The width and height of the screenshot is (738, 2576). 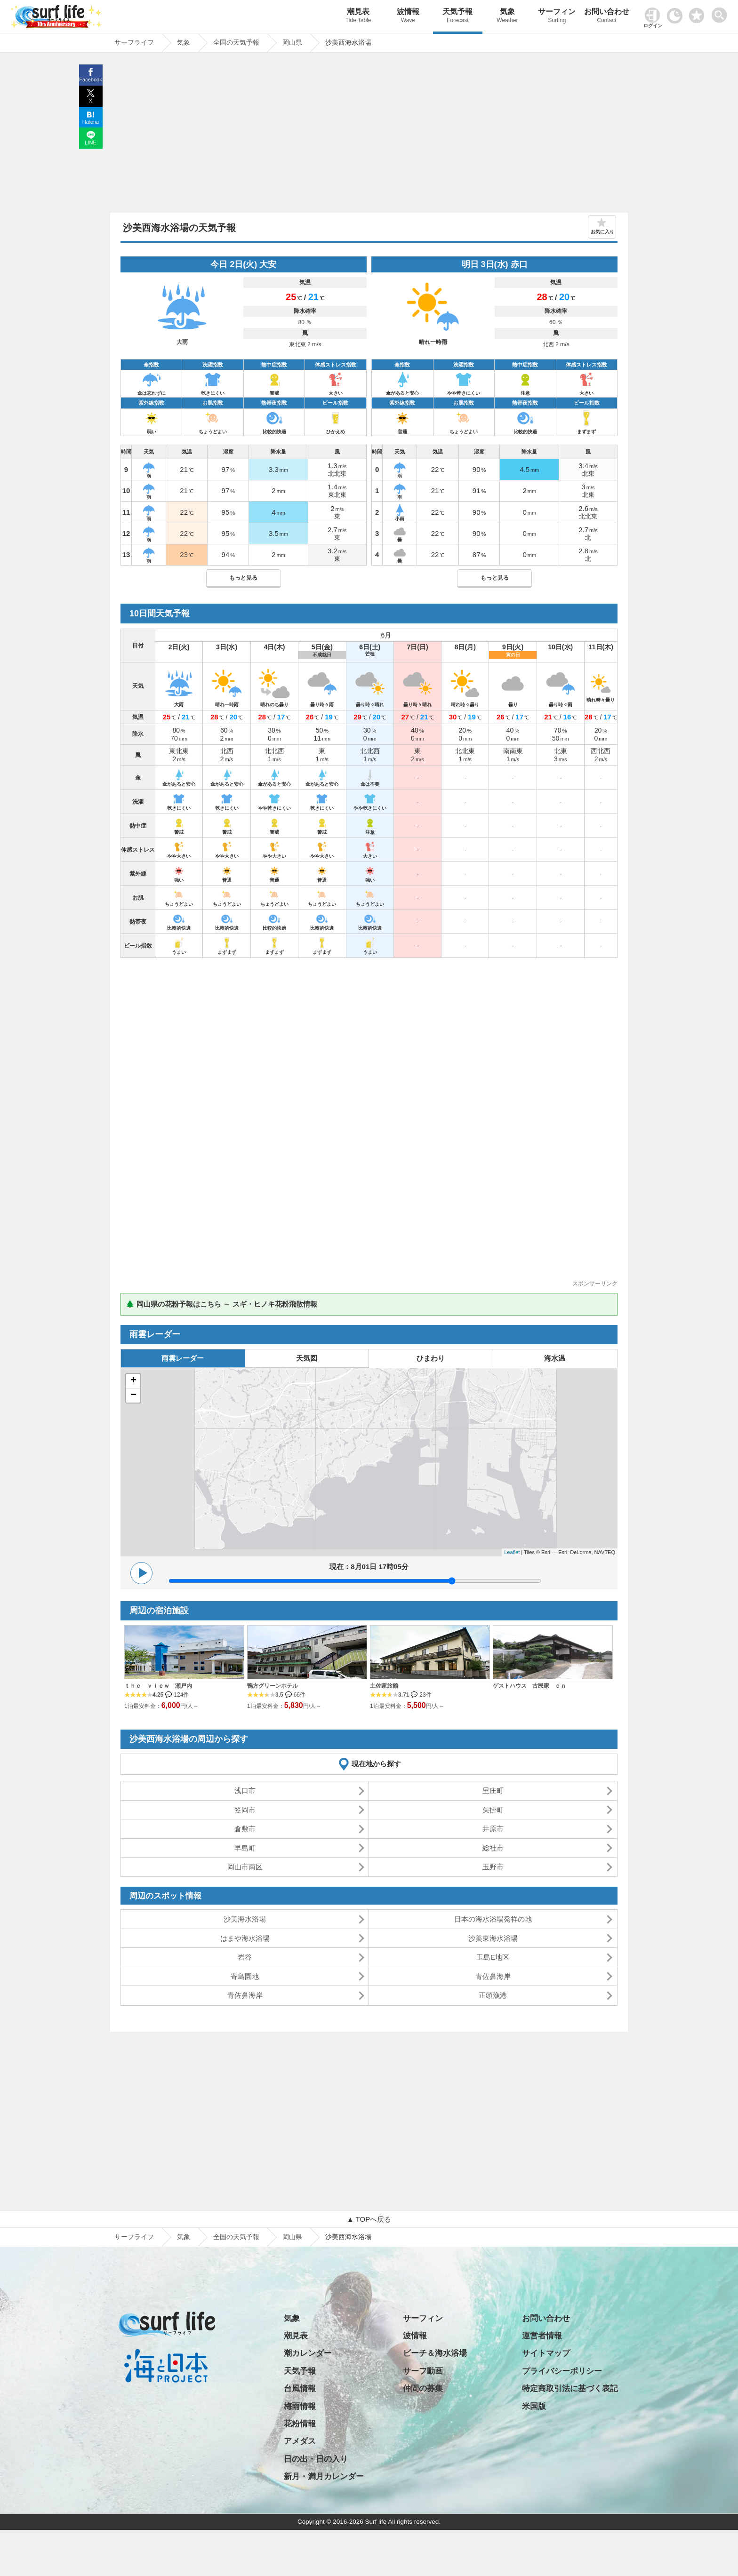 I want to click on 潮見表, so click(x=358, y=17).